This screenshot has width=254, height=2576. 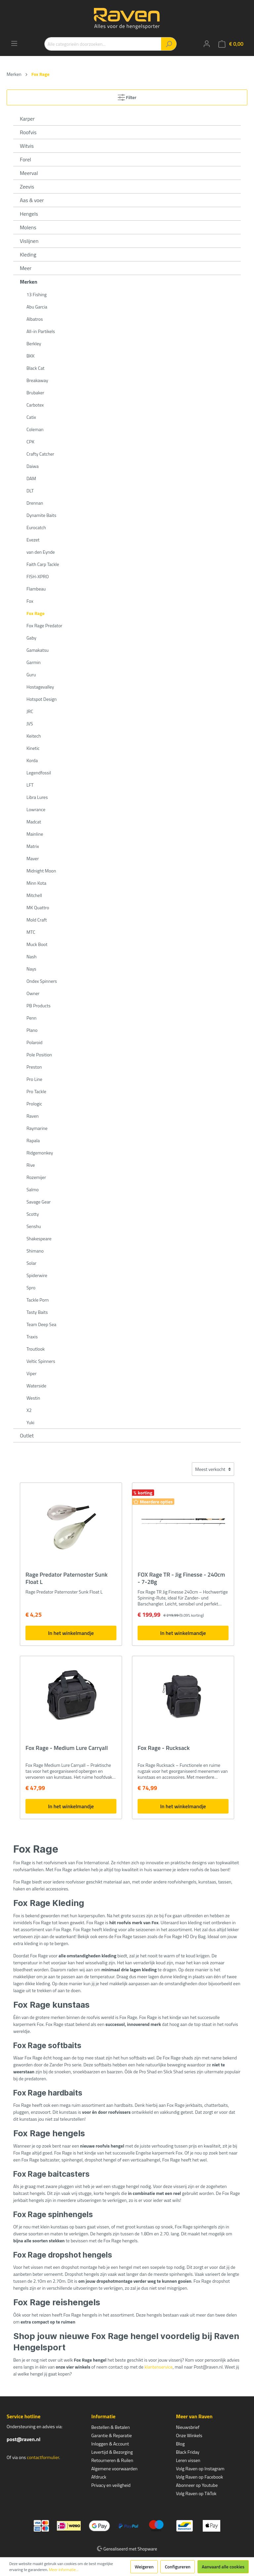 I want to click on Fox Rage Predator, so click(x=44, y=625).